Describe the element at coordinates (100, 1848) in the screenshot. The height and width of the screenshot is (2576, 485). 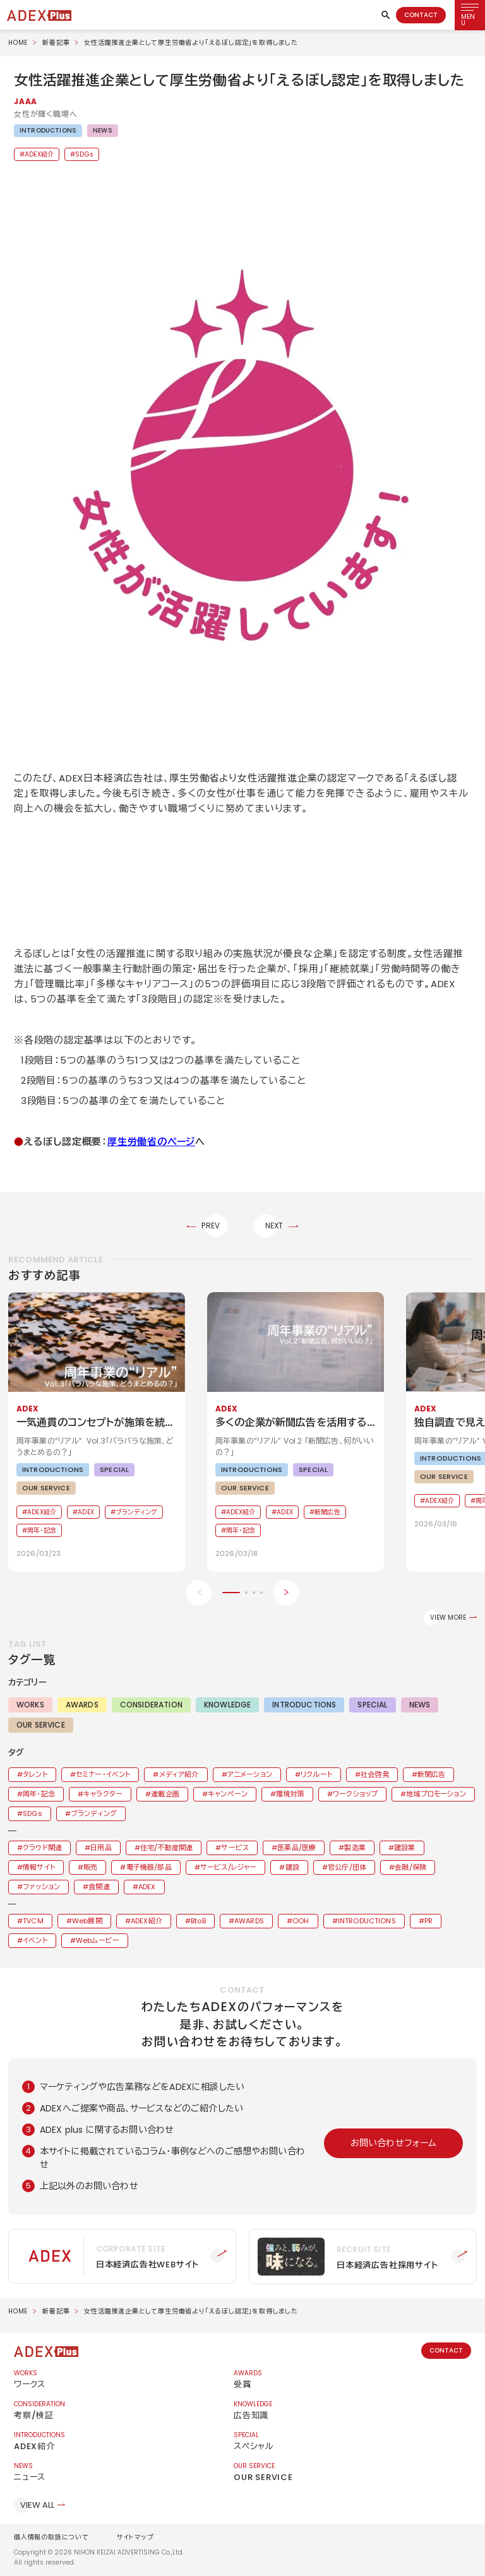
I see `日用品` at that location.